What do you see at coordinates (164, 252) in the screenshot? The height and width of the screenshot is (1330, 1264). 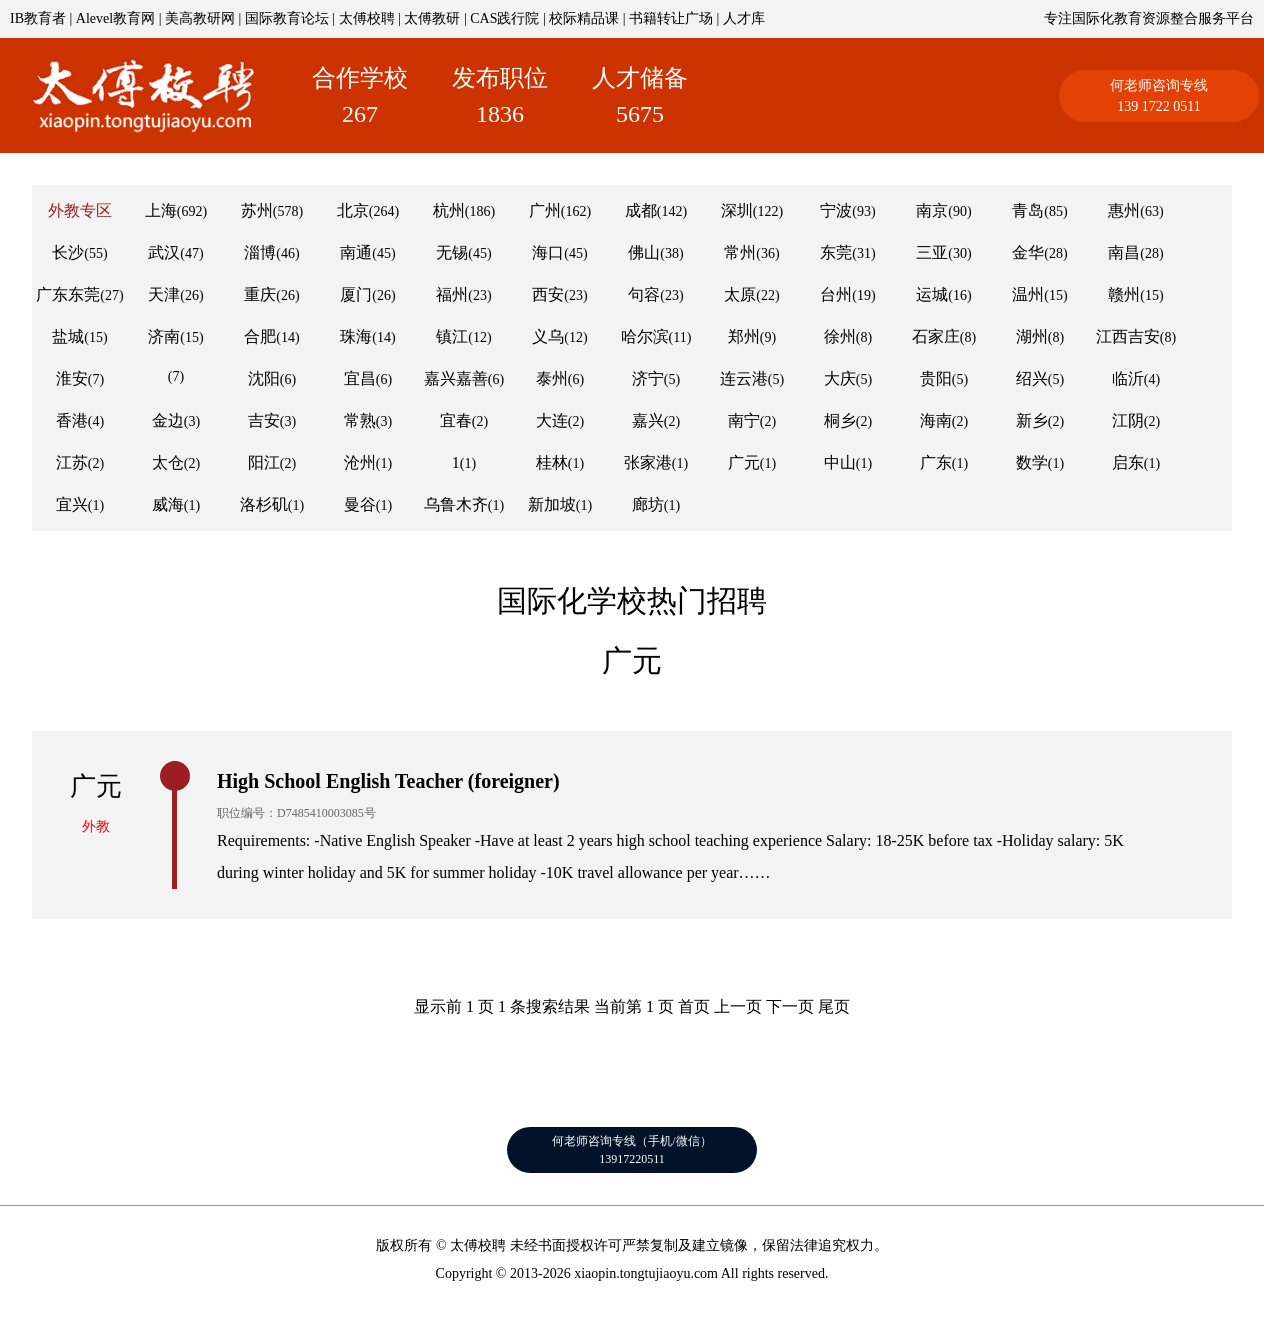 I see `武汉` at bounding box center [164, 252].